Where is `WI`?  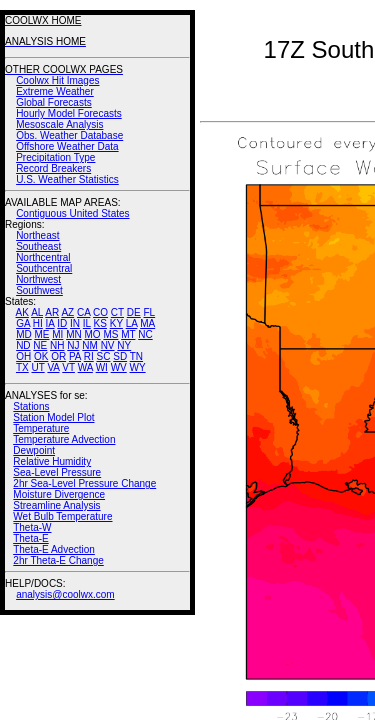
WI is located at coordinates (102, 367).